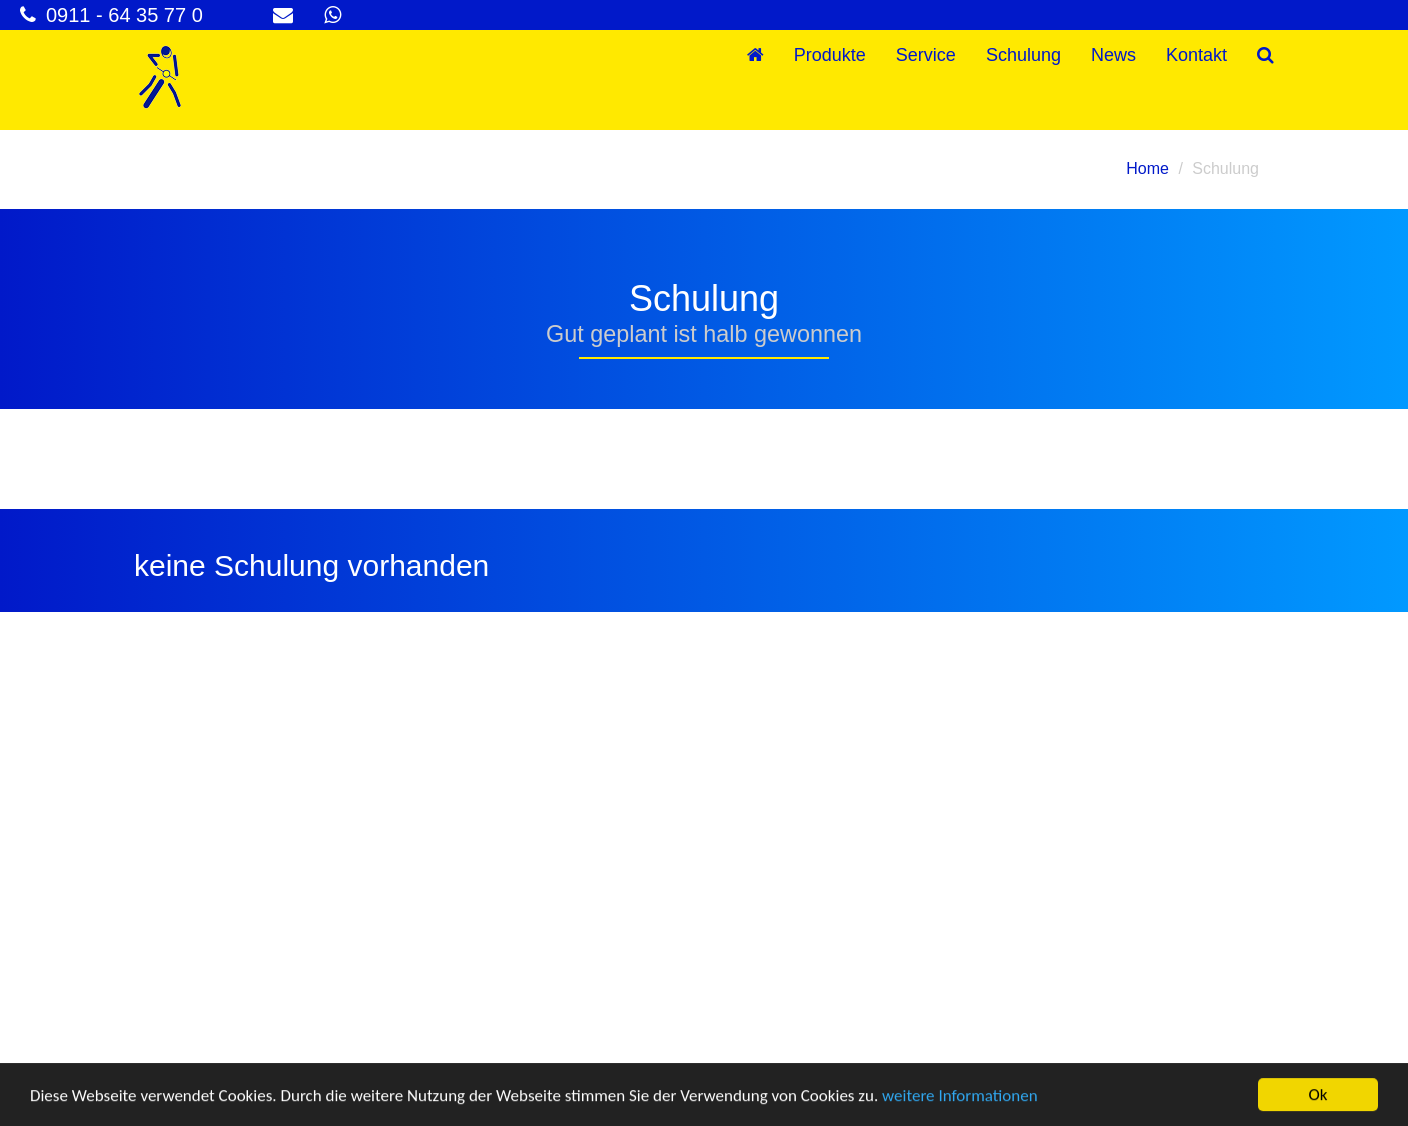 Image resolution: width=1408 pixels, height=1126 pixels. I want to click on Service, so click(926, 55).